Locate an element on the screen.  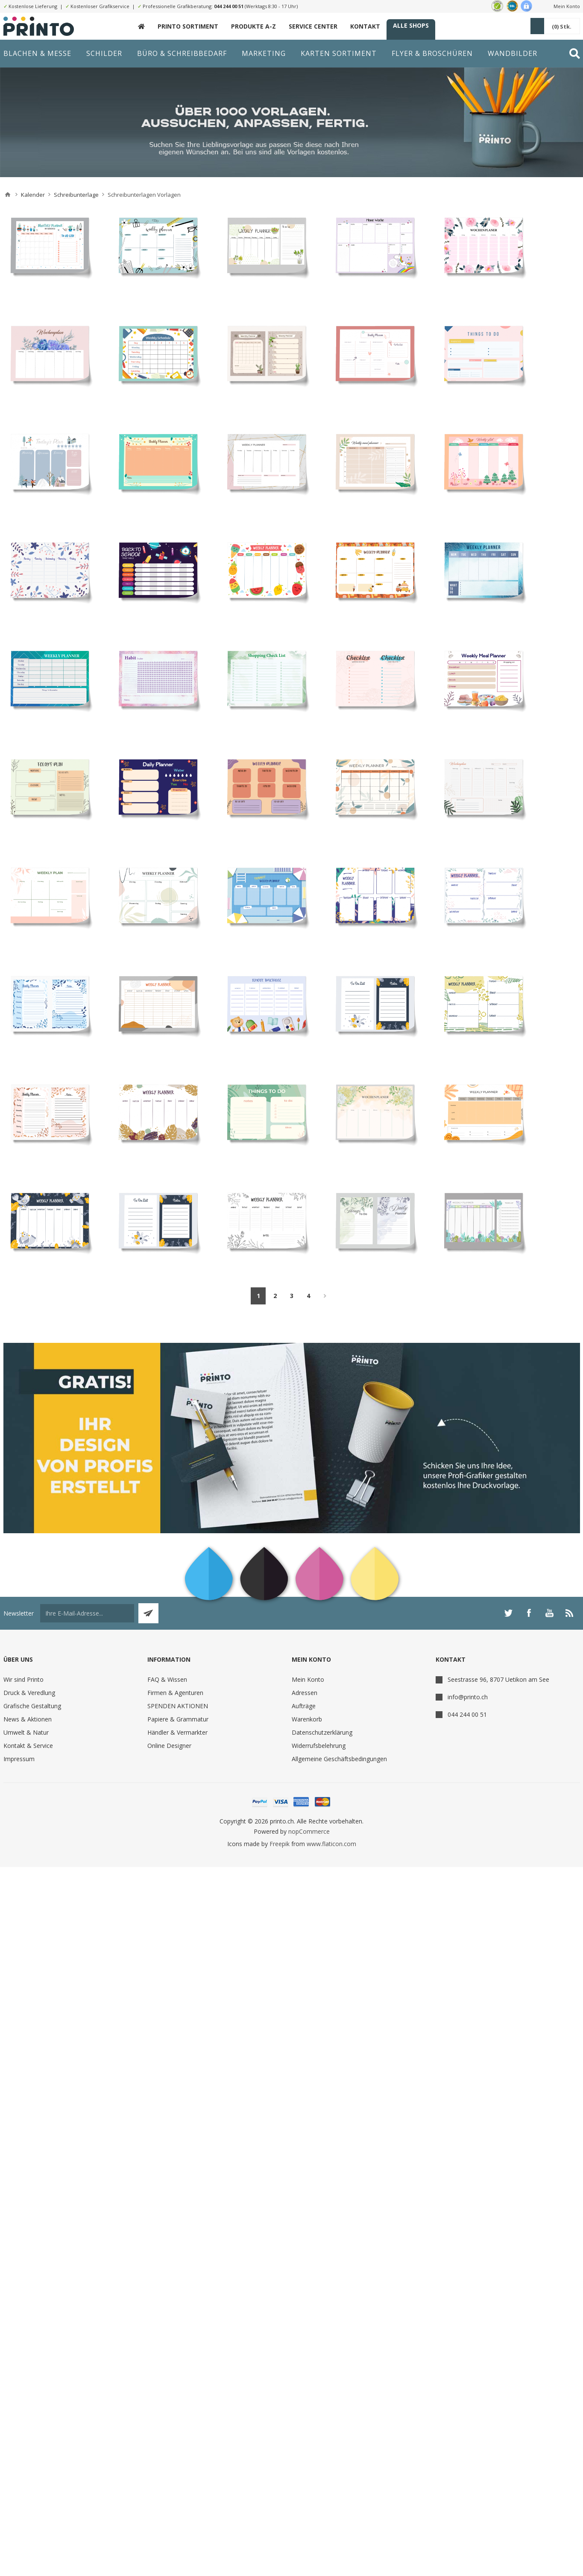
Allgemeine Geschäftsbedingungen is located at coordinates (339, 1759).